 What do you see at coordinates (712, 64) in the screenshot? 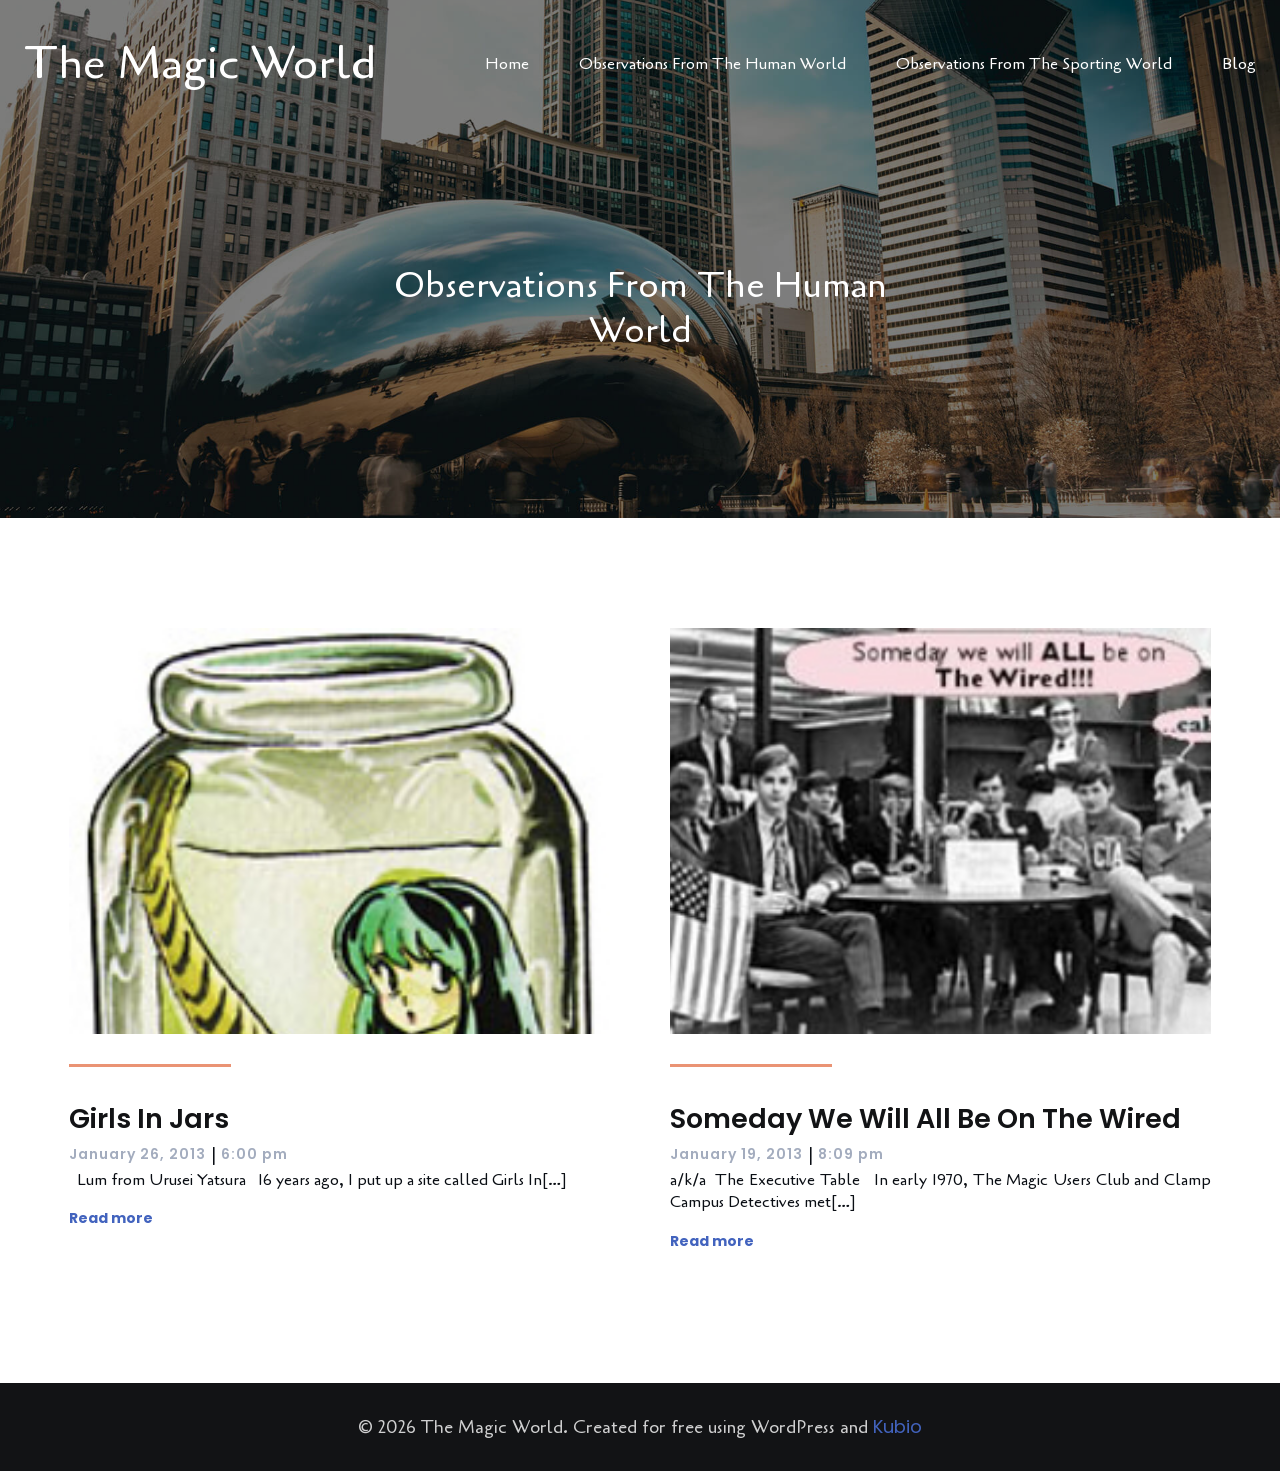
I see `Observations From The Human World` at bounding box center [712, 64].